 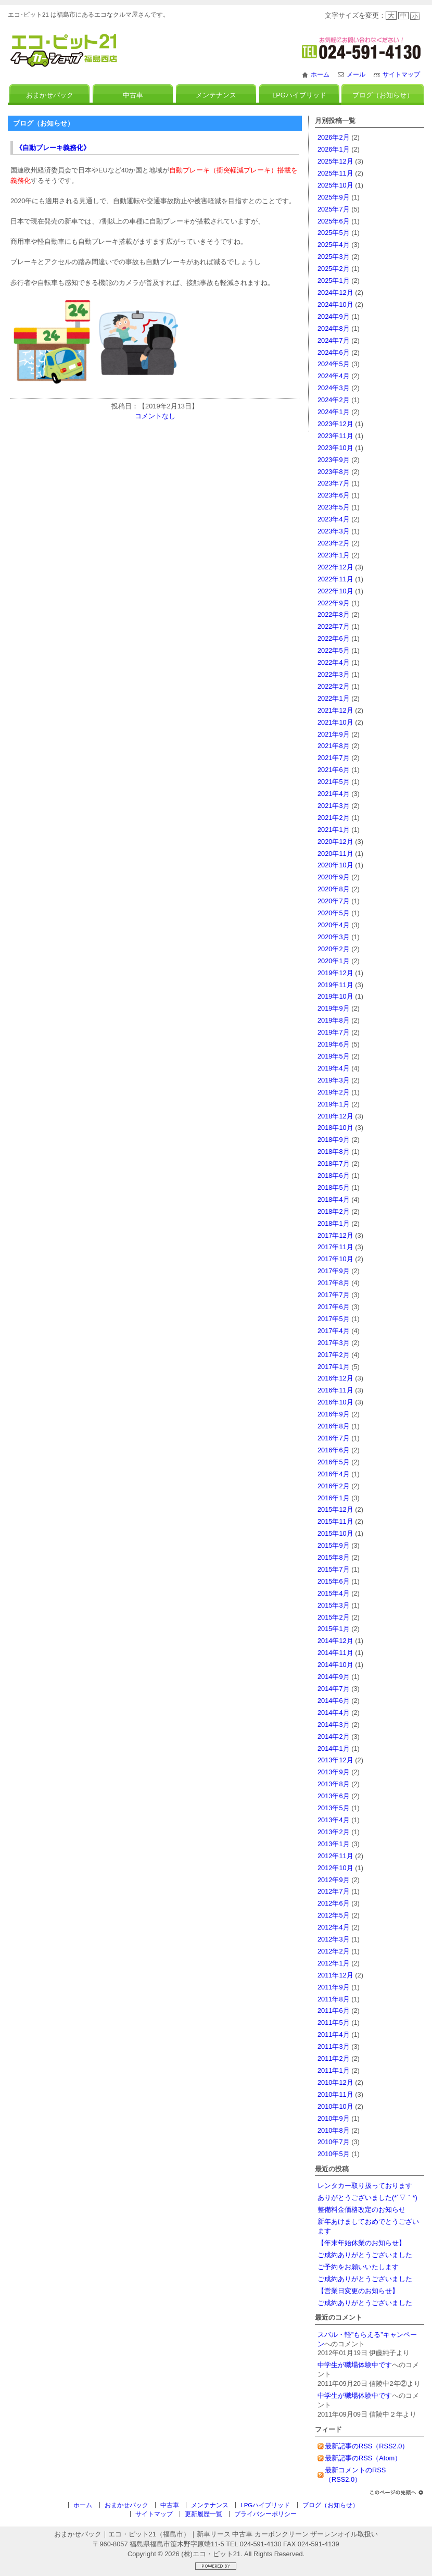 I want to click on 2018年8月, so click(x=333, y=1151).